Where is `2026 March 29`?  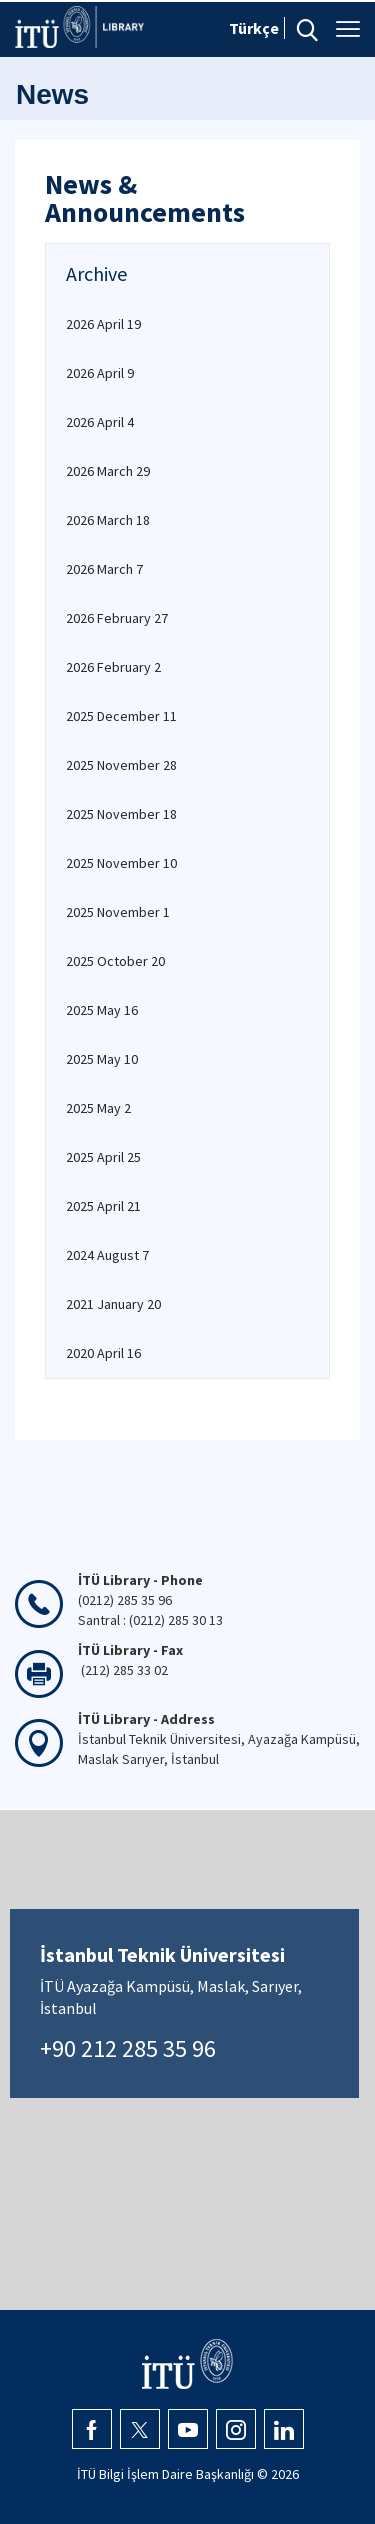 2026 March 29 is located at coordinates (108, 471).